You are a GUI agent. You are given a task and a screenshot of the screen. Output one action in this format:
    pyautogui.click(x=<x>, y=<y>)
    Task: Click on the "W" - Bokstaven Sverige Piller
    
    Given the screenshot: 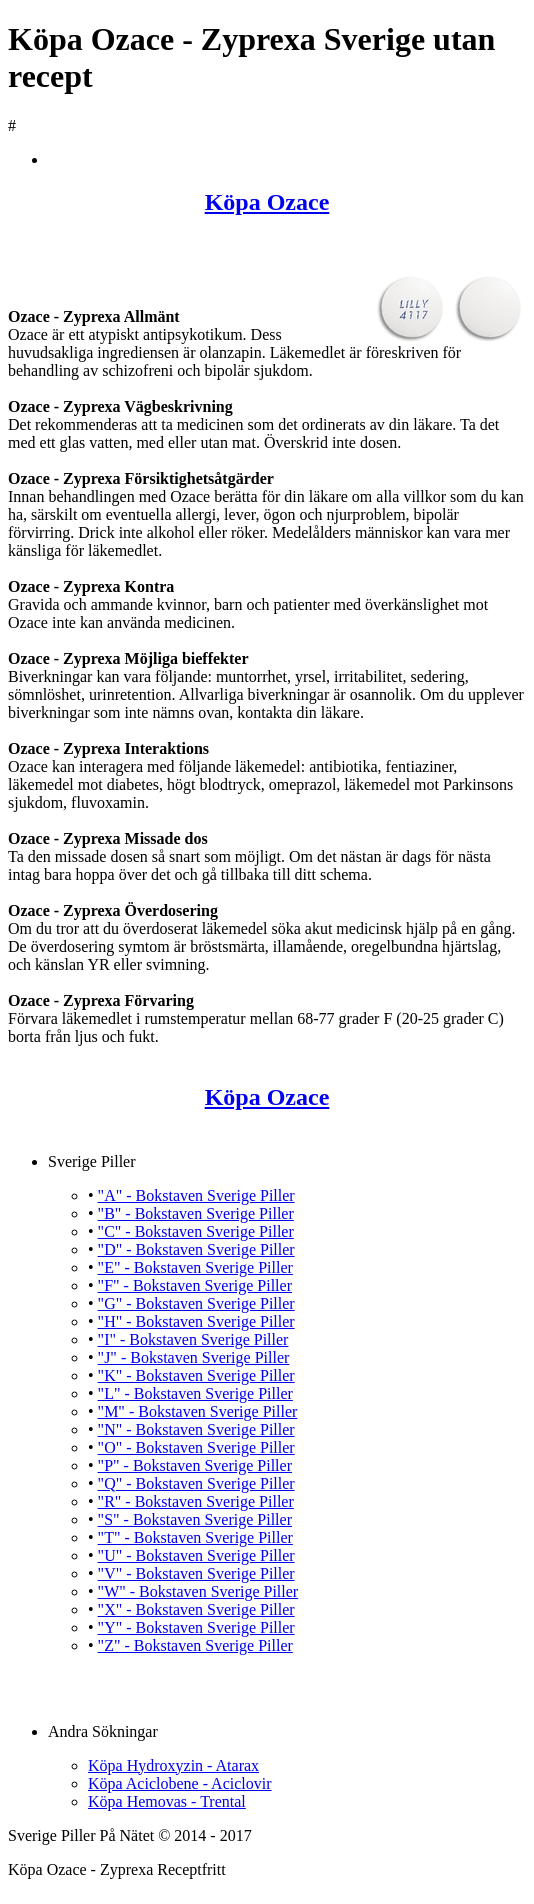 What is the action you would take?
    pyautogui.click(x=198, y=1591)
    